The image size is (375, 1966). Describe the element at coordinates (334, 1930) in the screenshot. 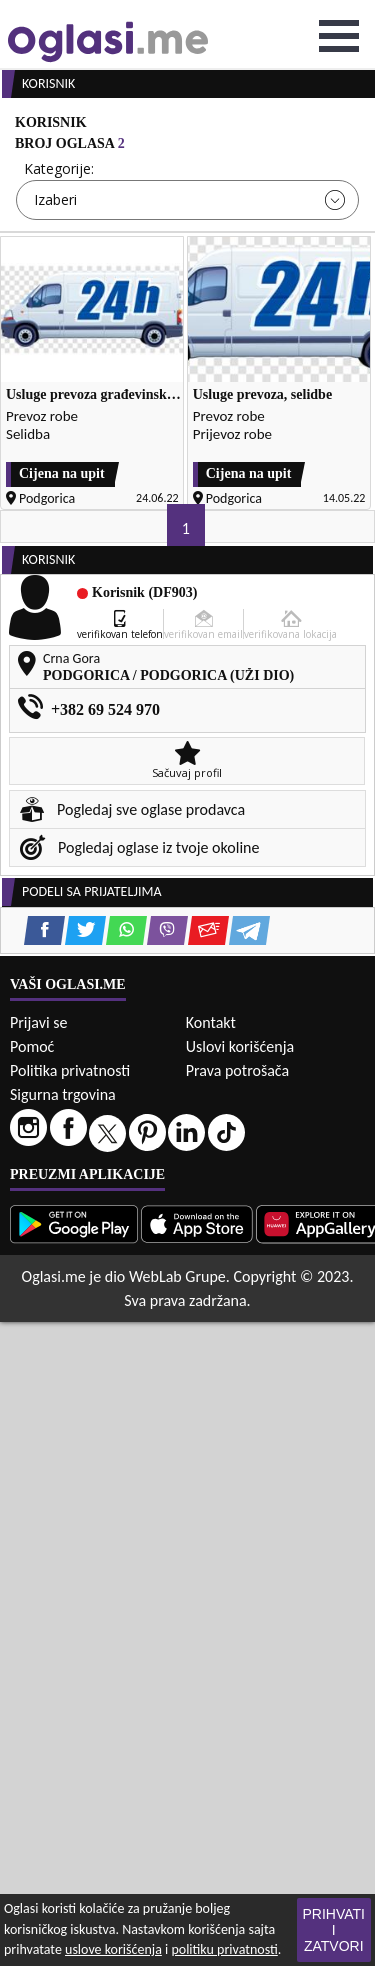

I see `Prihvati i zatvori` at that location.